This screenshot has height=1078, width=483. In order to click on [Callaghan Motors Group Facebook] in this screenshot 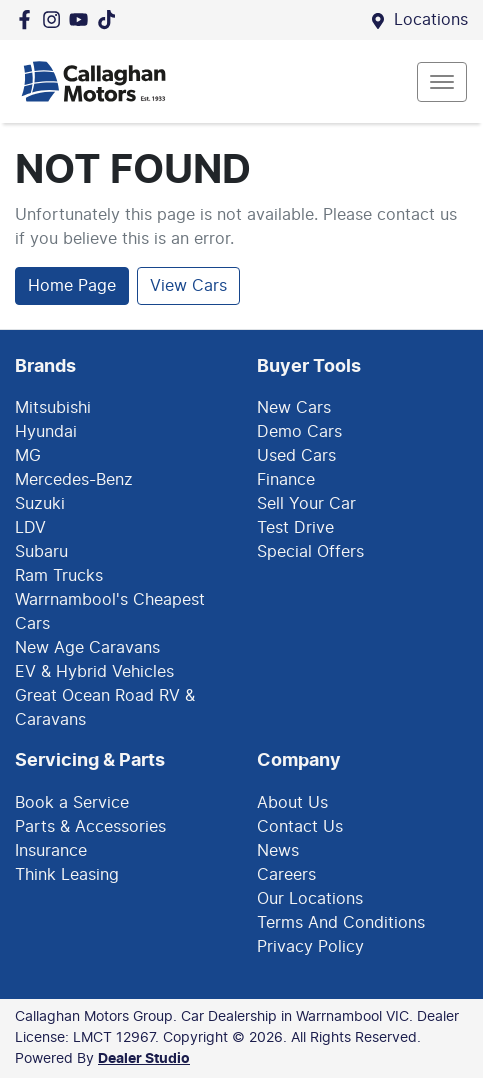, I will do `click(28, 19)`.